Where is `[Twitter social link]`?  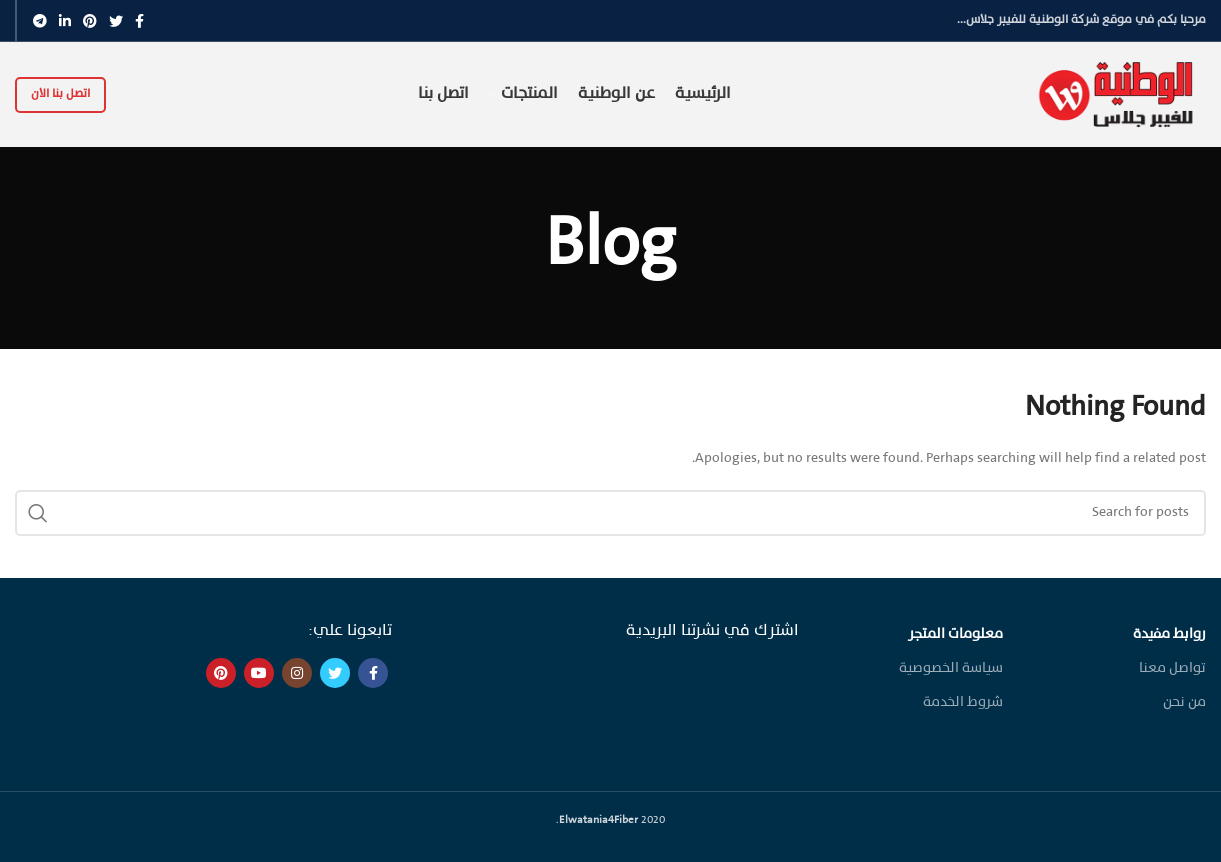 [Twitter social link] is located at coordinates (116, 21).